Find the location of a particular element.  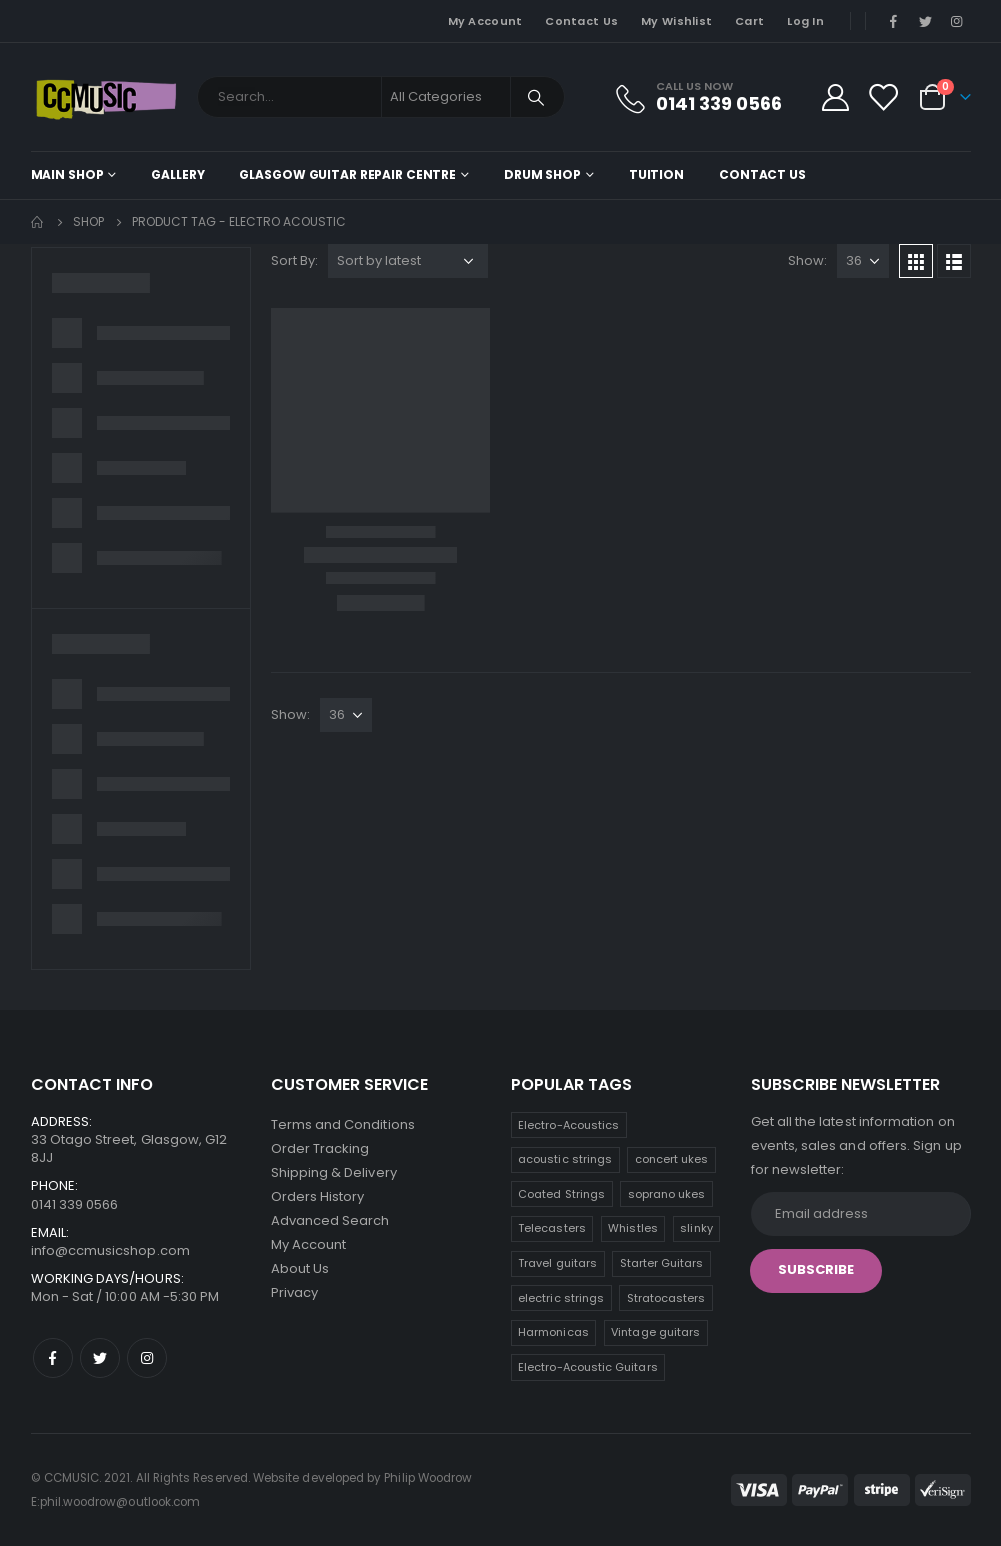

[Shop order] is located at coordinates (408, 261).